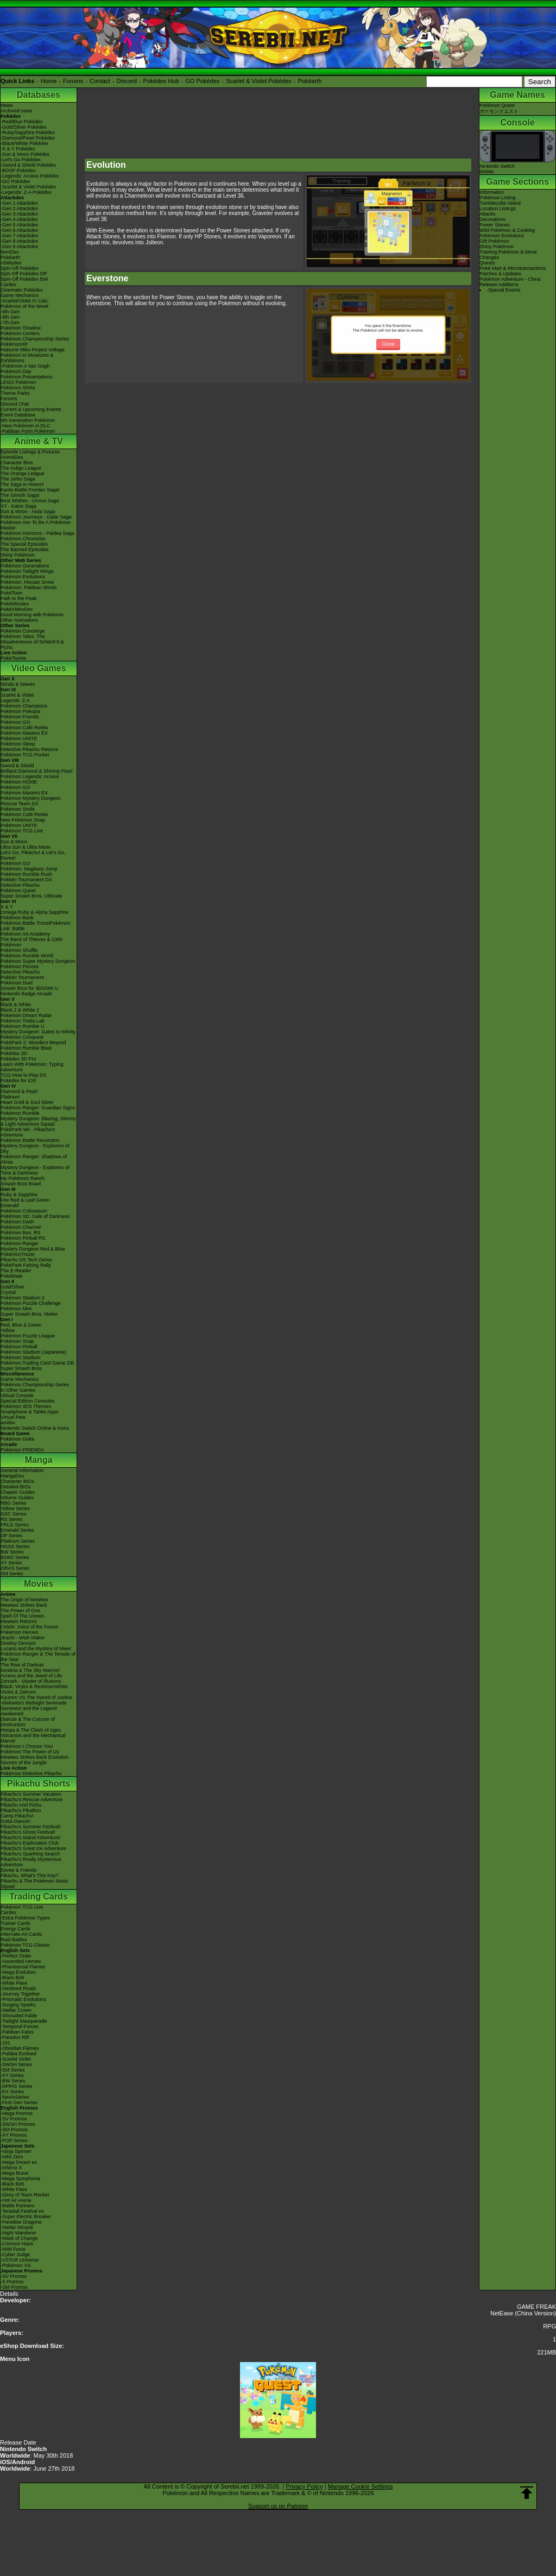 The height and width of the screenshot is (2576, 556). I want to click on Archived news, so click(17, 110).